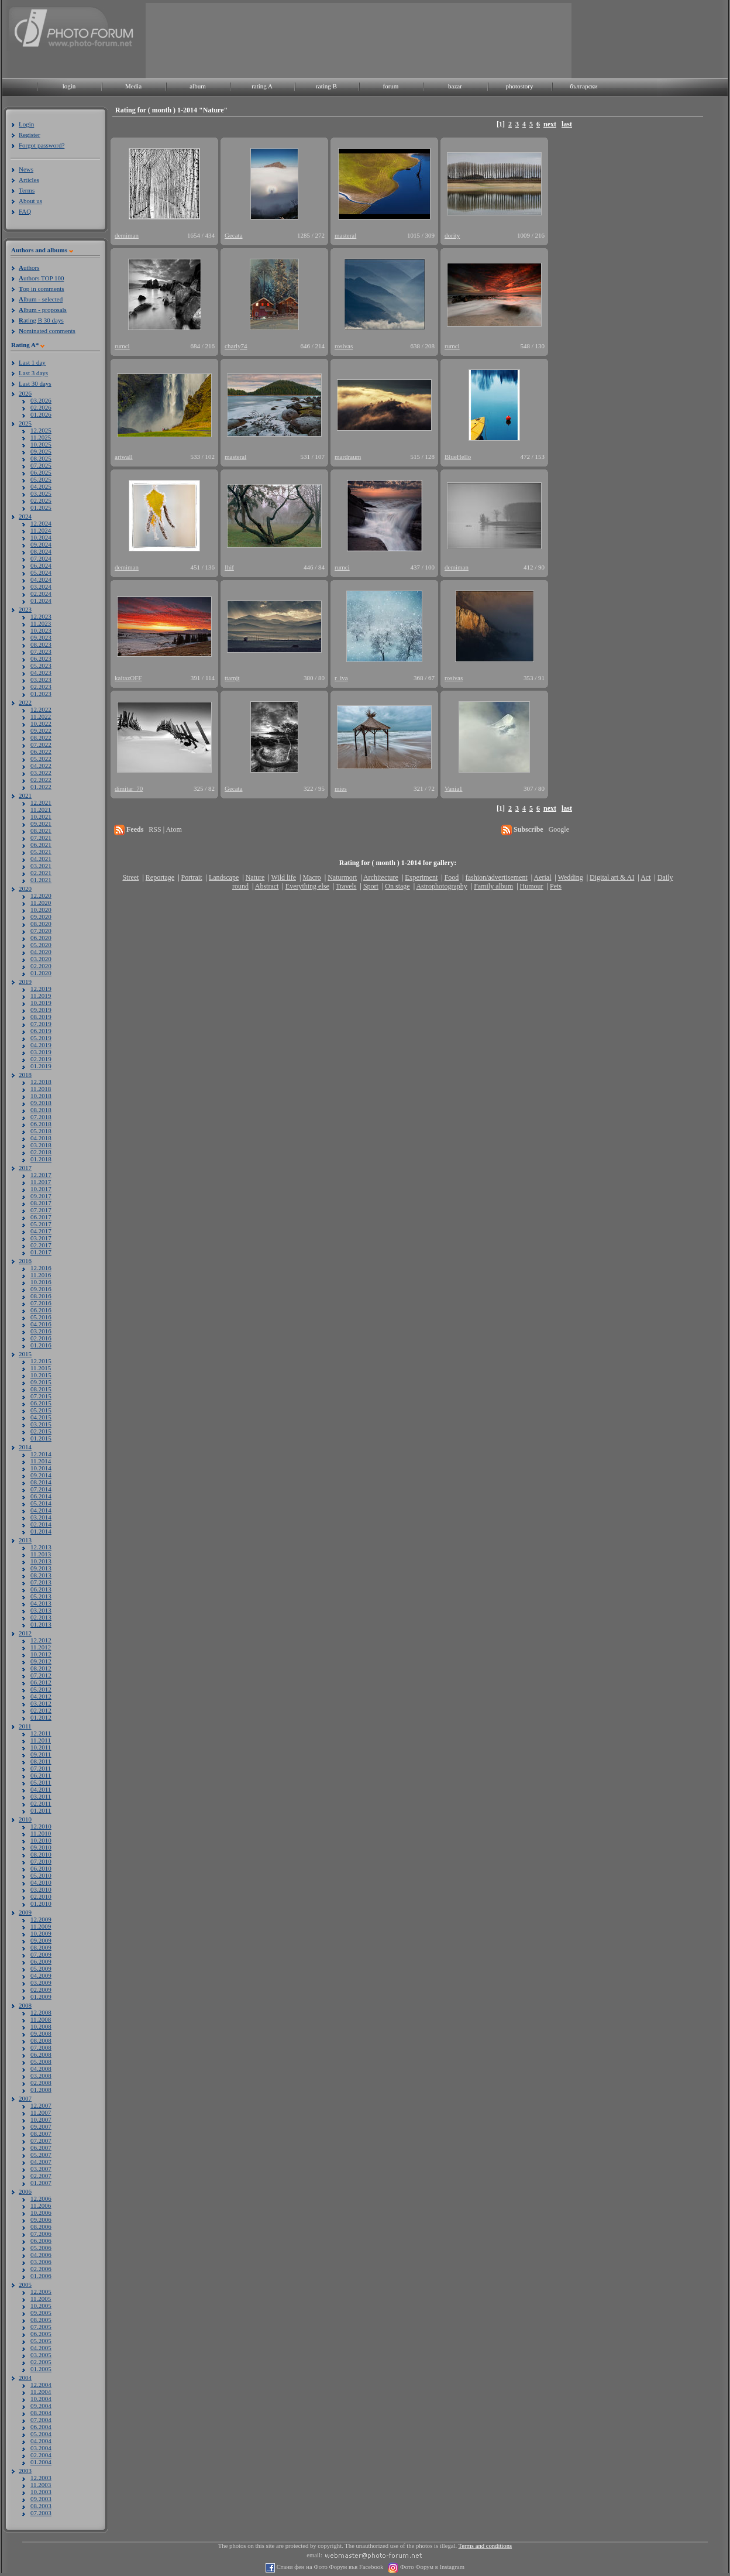 This screenshot has width=730, height=2576. I want to click on ttamjt, so click(232, 677).